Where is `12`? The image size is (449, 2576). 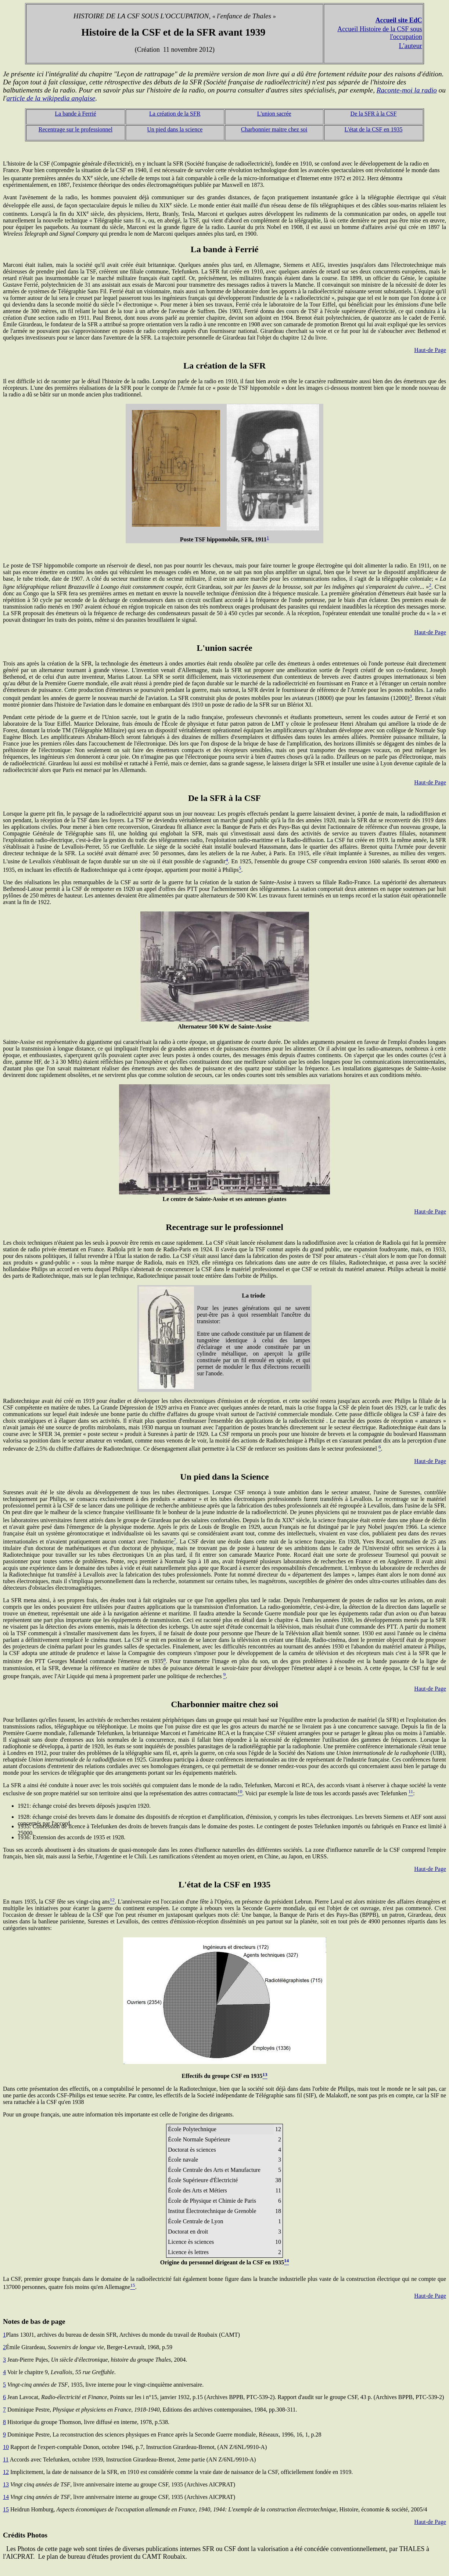 12 is located at coordinates (6, 2472).